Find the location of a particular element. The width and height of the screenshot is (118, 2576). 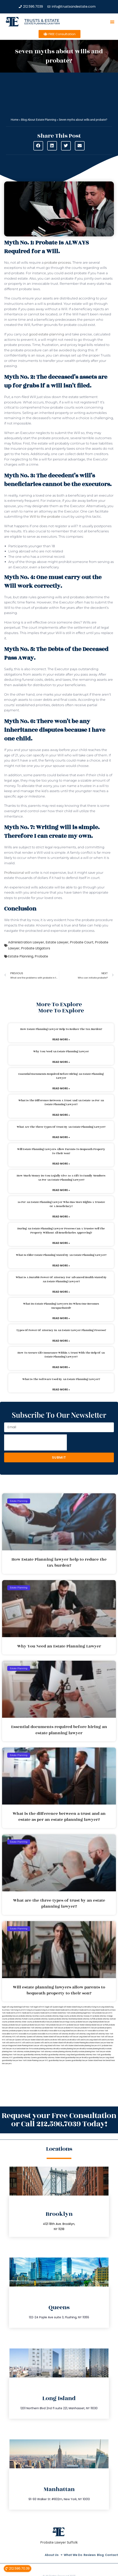

Estate Planning Boca Raton is located at coordinates (84, 2043).